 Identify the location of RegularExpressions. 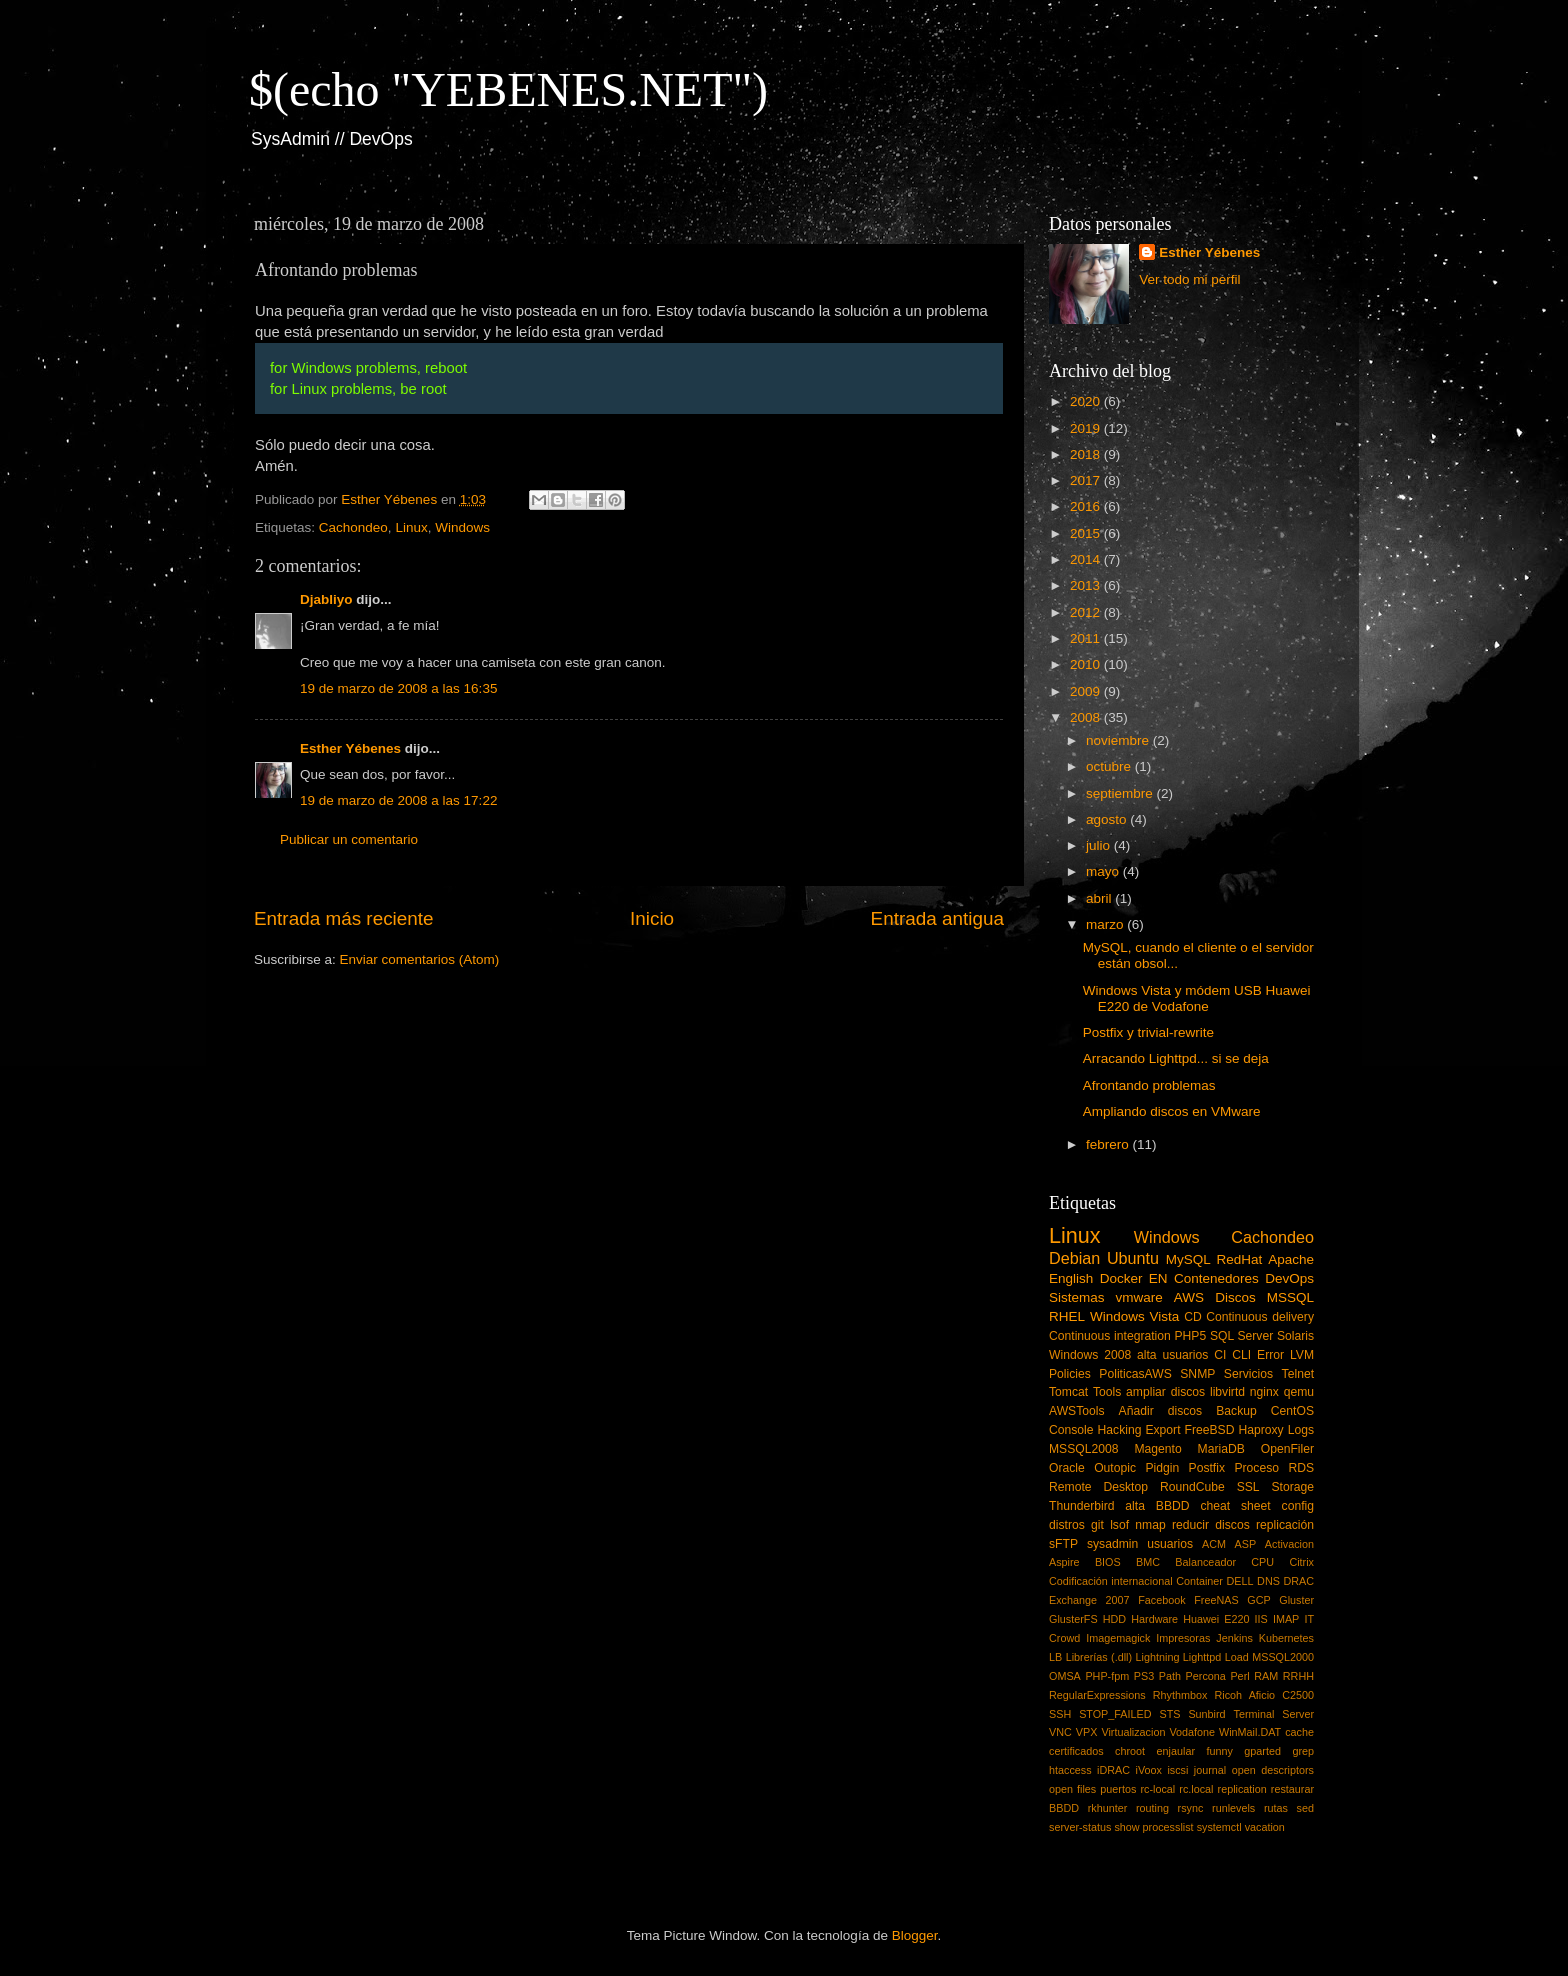
(1097, 1695).